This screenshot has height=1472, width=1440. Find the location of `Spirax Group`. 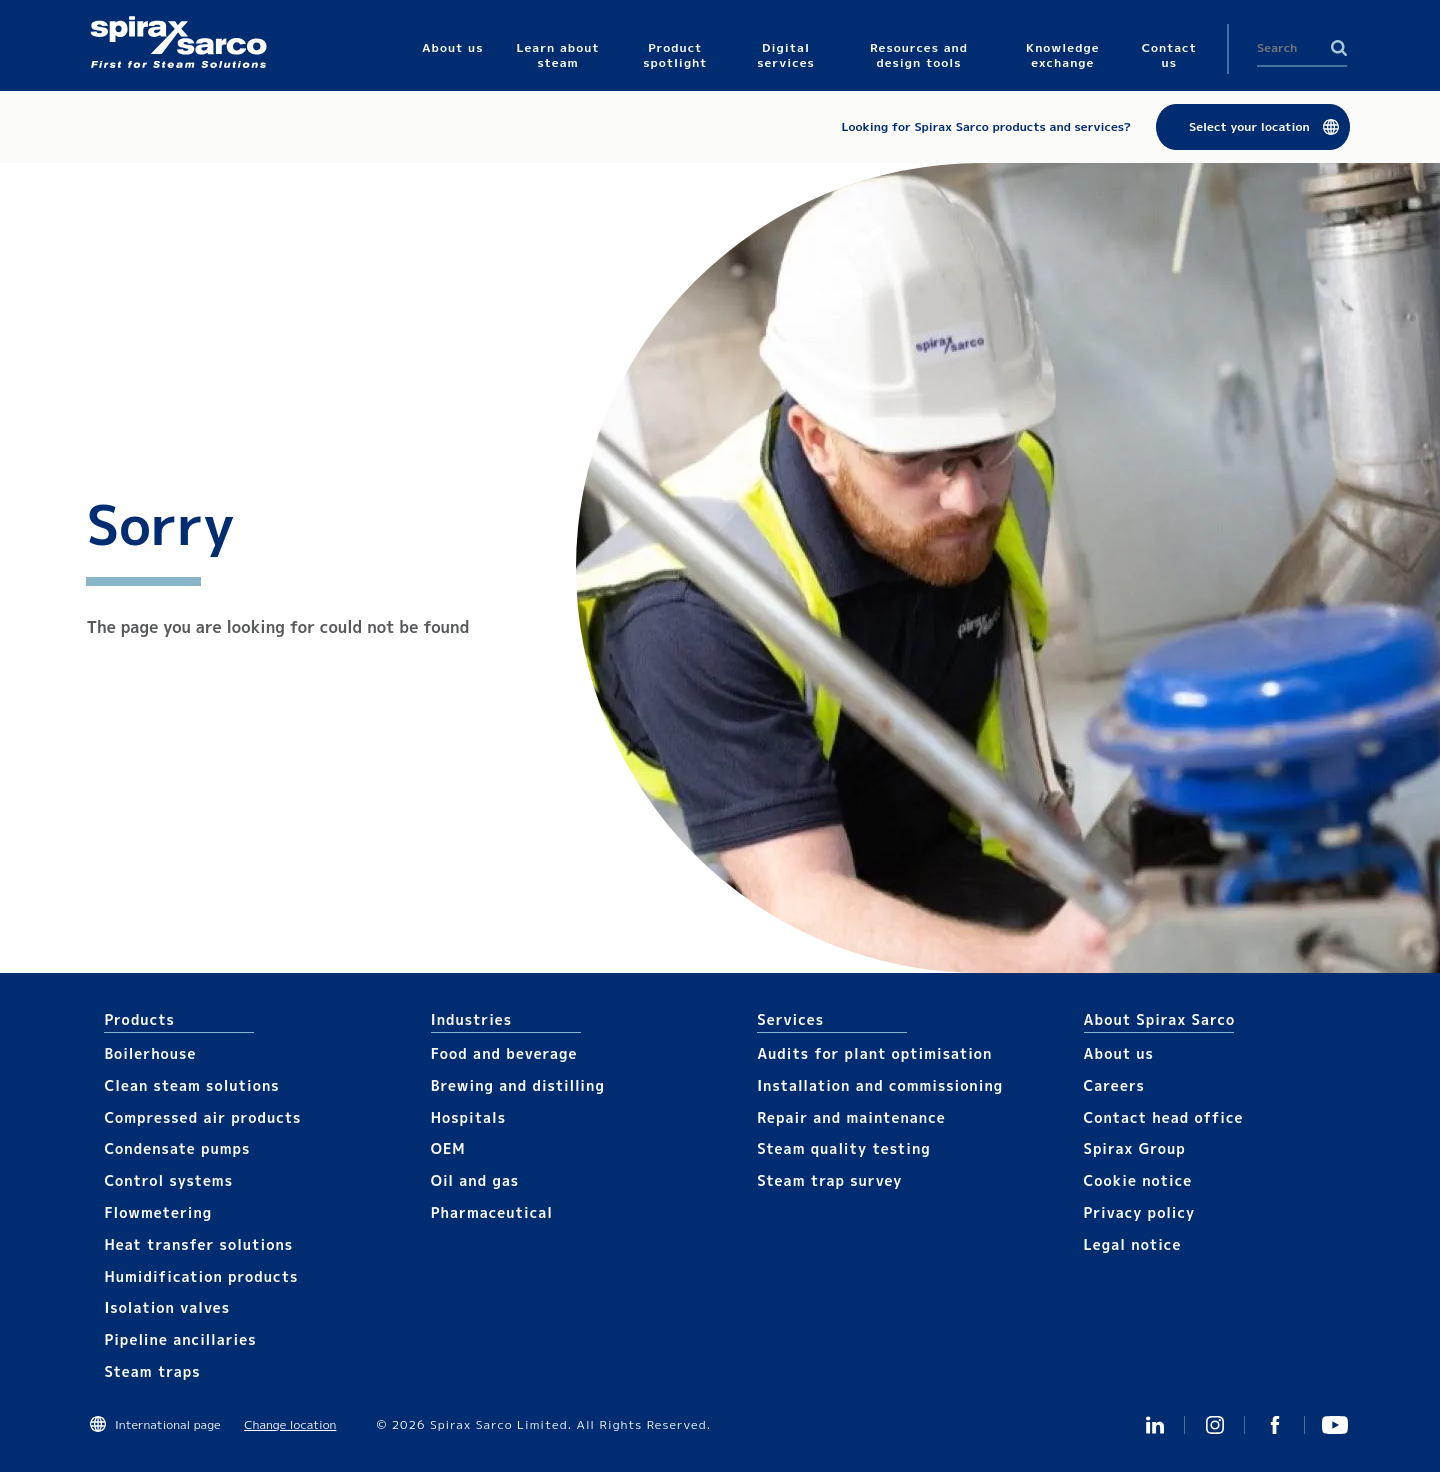

Spirax Group is located at coordinates (1135, 1148).